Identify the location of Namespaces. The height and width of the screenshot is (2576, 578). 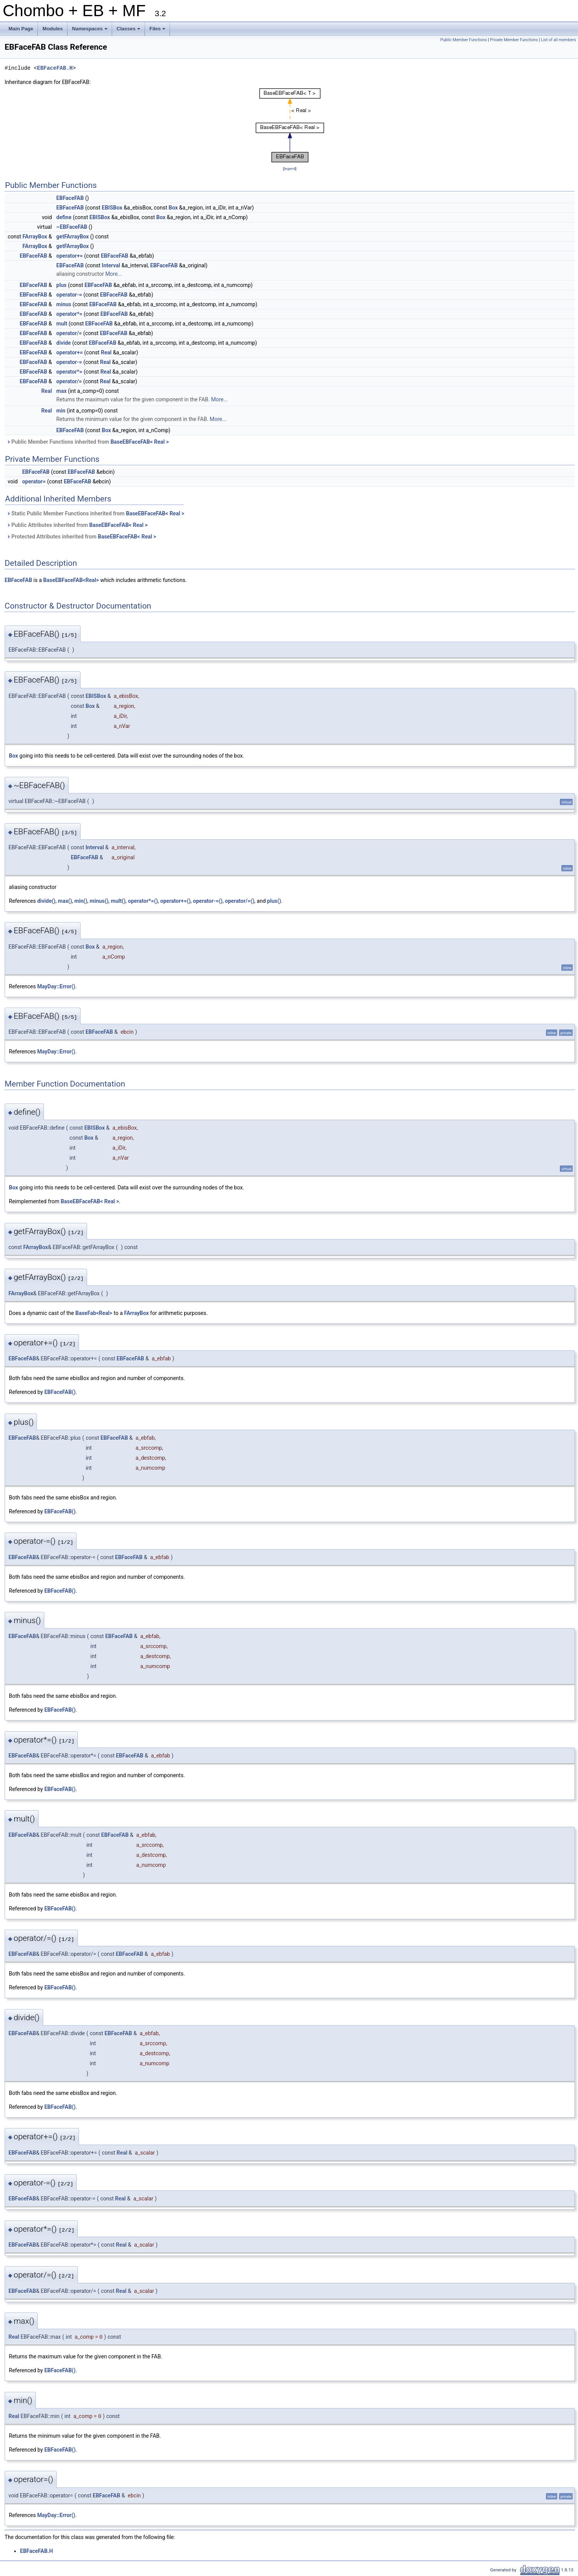
(90, 31).